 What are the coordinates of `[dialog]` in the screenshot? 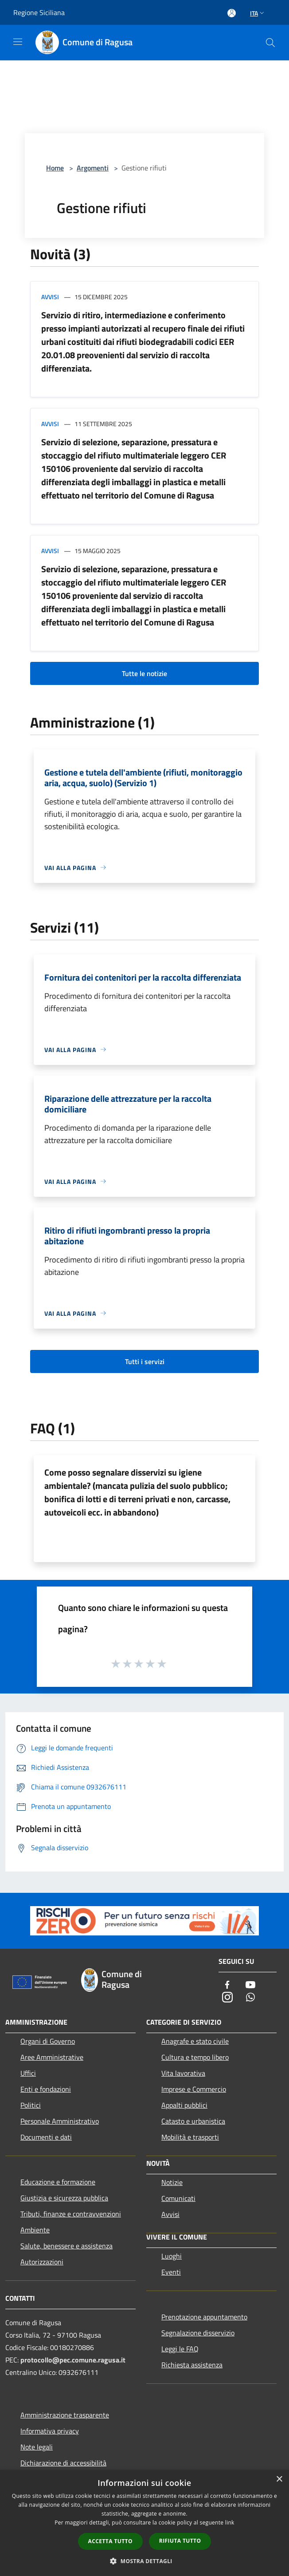 It's located at (144, 2523).